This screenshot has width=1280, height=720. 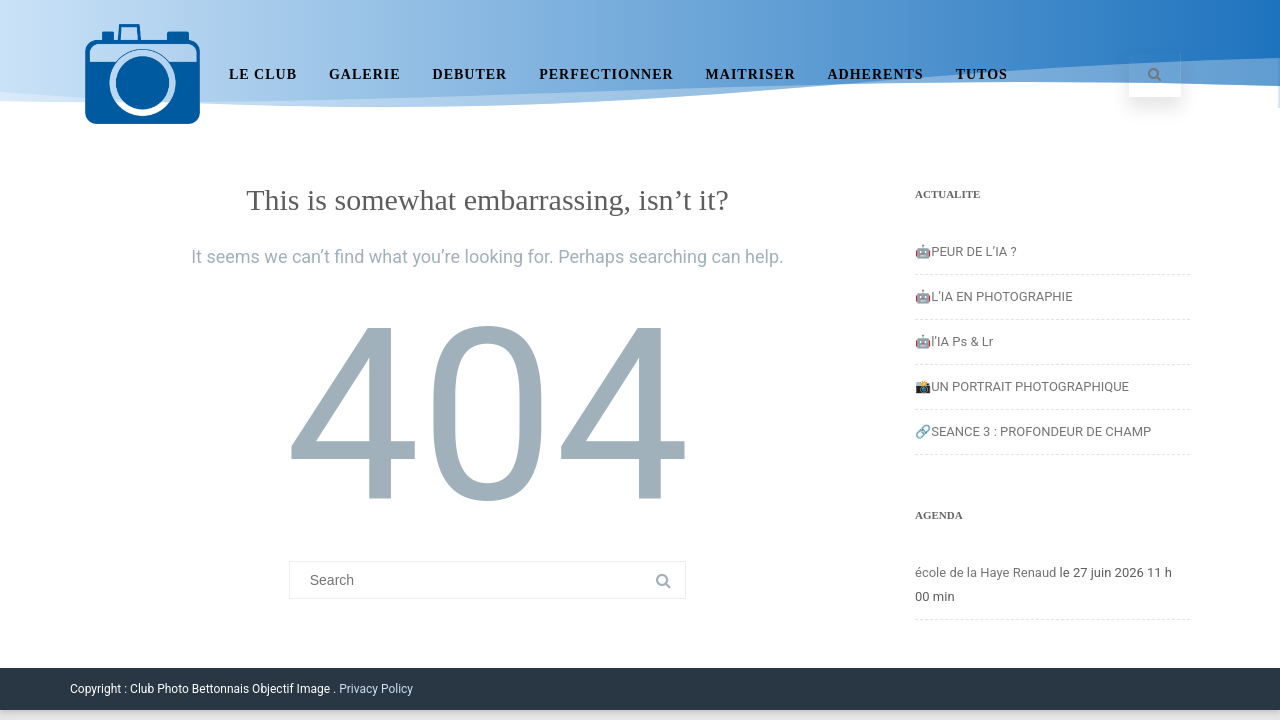 What do you see at coordinates (376, 689) in the screenshot?
I see `Privacy Policy` at bounding box center [376, 689].